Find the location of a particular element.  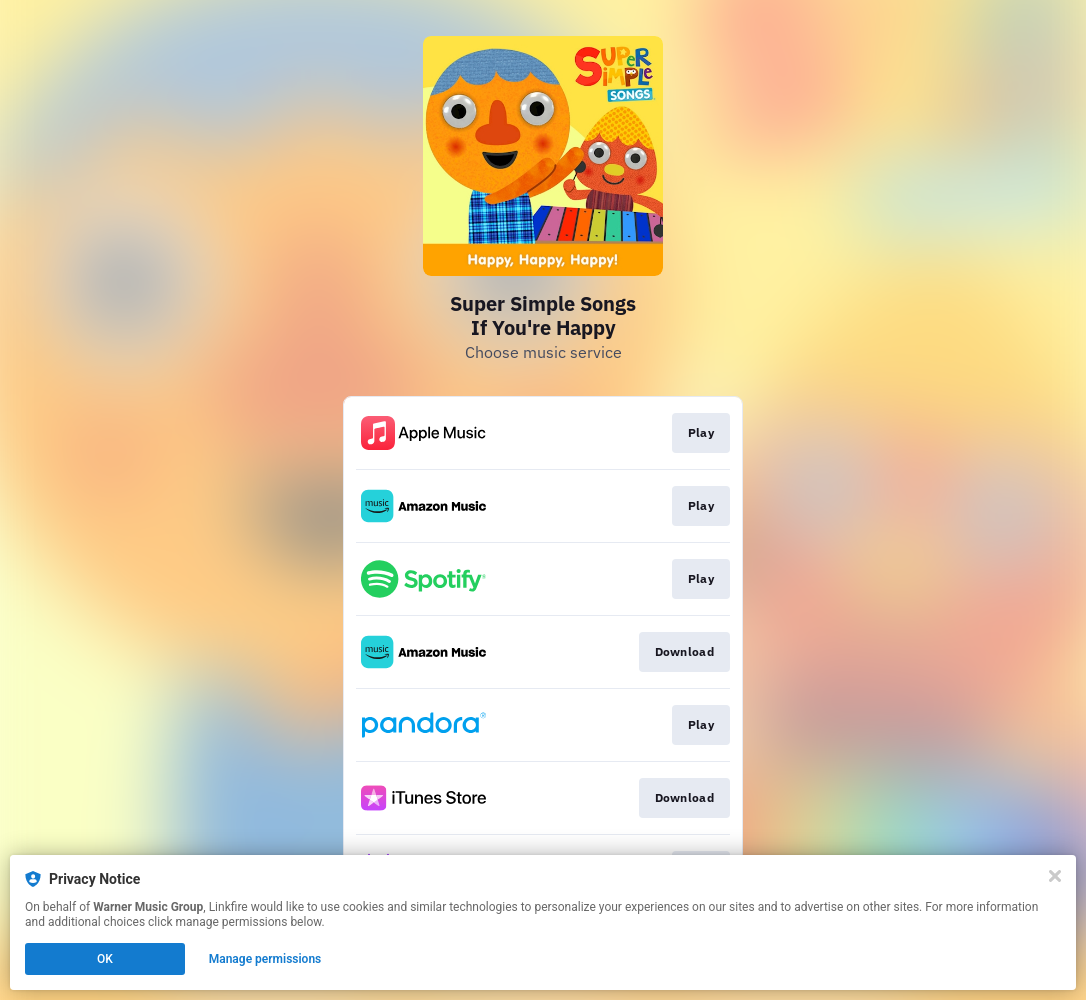

Manage permissions is located at coordinates (265, 959).